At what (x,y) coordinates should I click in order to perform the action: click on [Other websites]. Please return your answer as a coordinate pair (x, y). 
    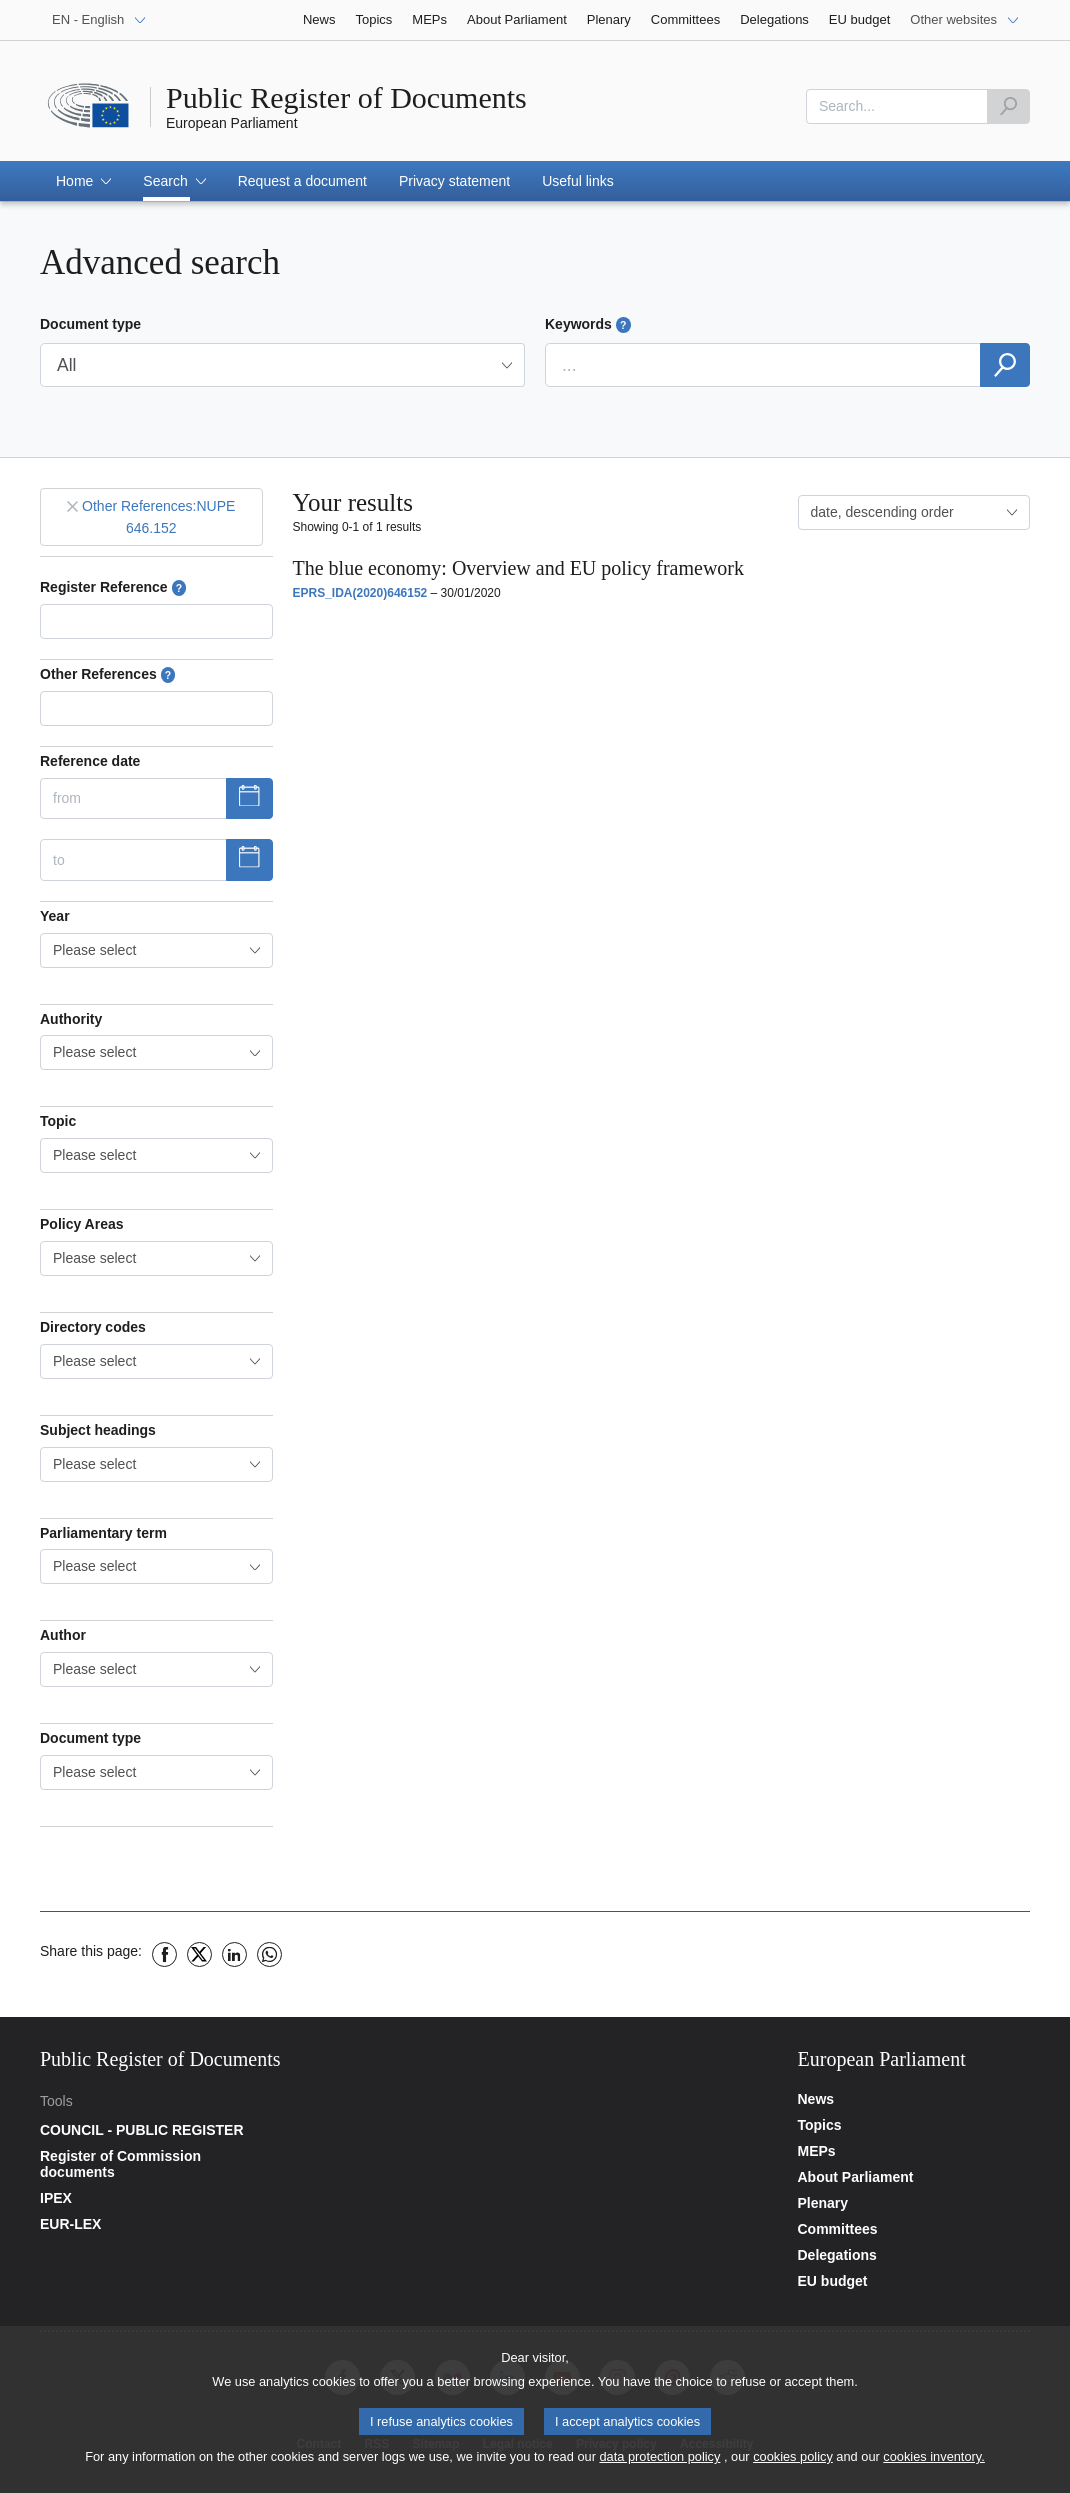
    Looking at the image, I should click on (965, 20).